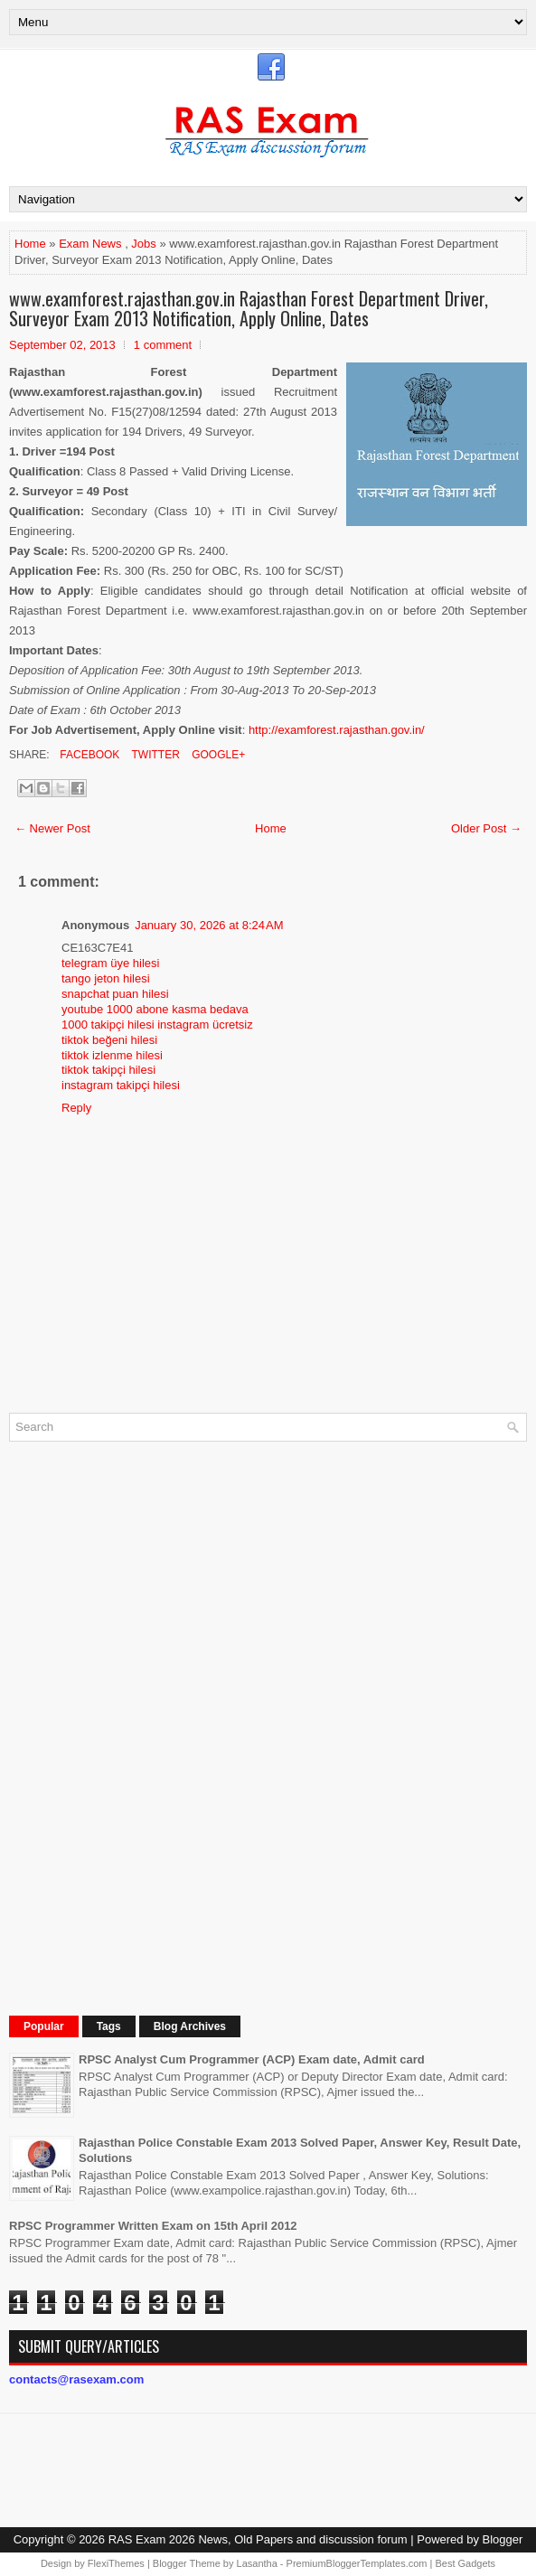 Image resolution: width=536 pixels, height=2576 pixels. Describe the element at coordinates (109, 1040) in the screenshot. I see `tiktok beğeni hilesi` at that location.